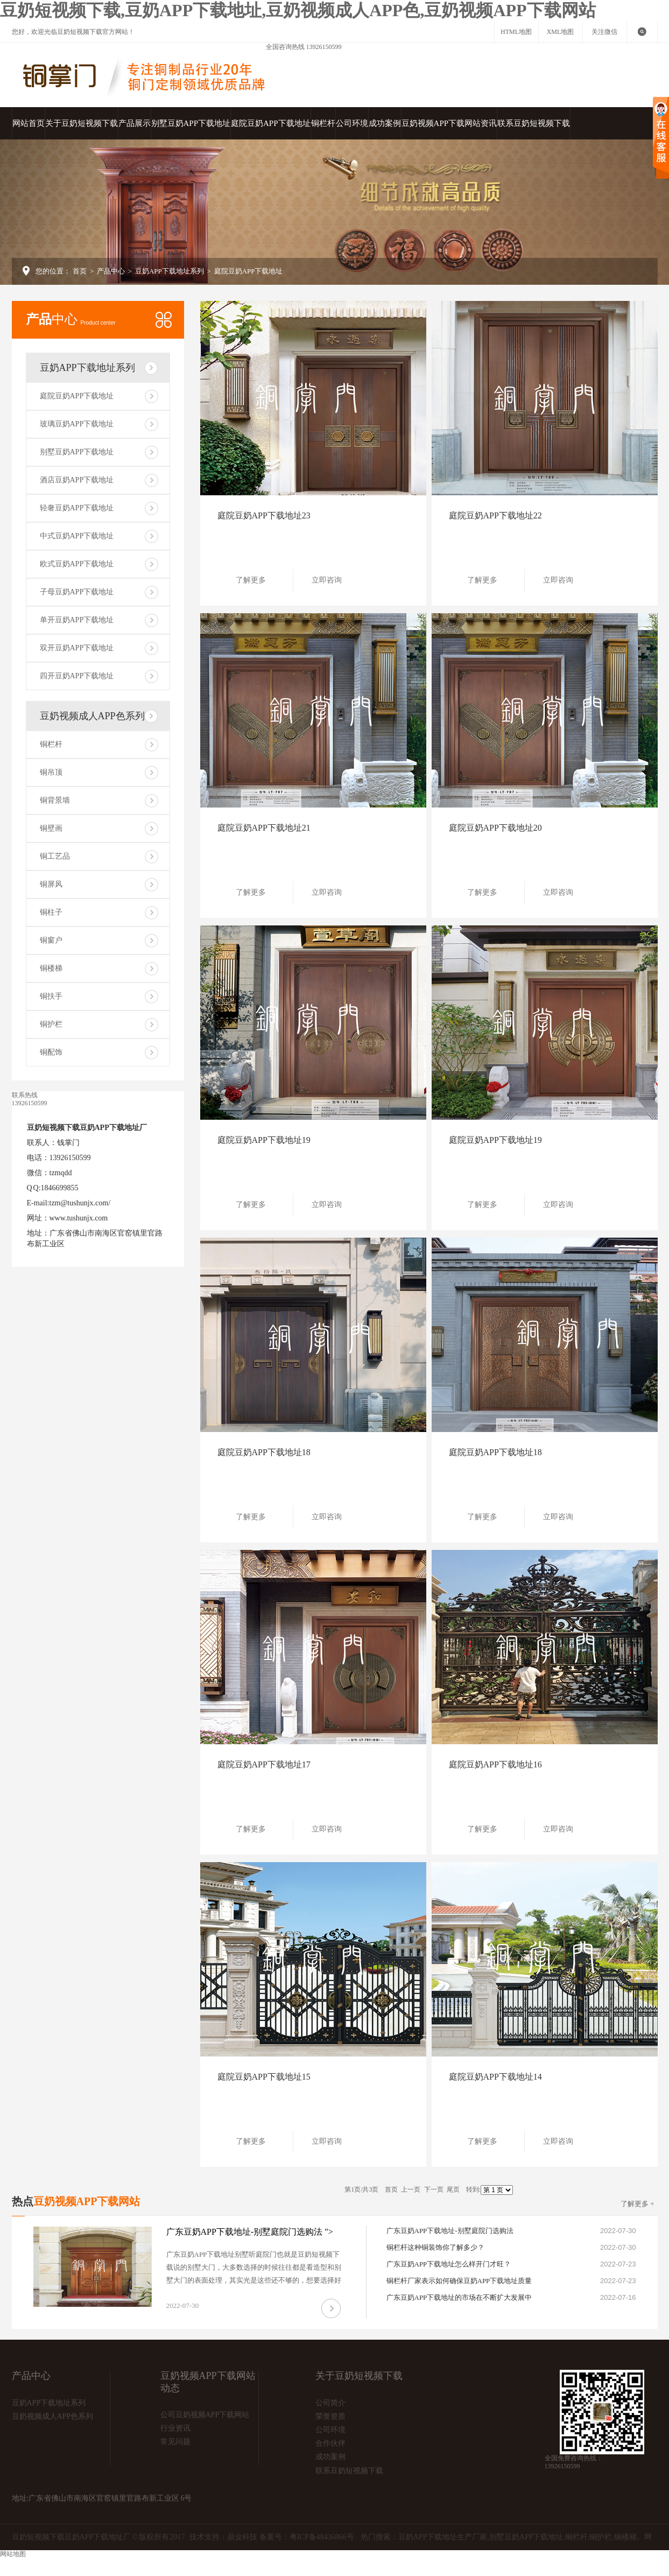 The width and height of the screenshot is (669, 2576). What do you see at coordinates (385, 123) in the screenshot?
I see `成功案例` at bounding box center [385, 123].